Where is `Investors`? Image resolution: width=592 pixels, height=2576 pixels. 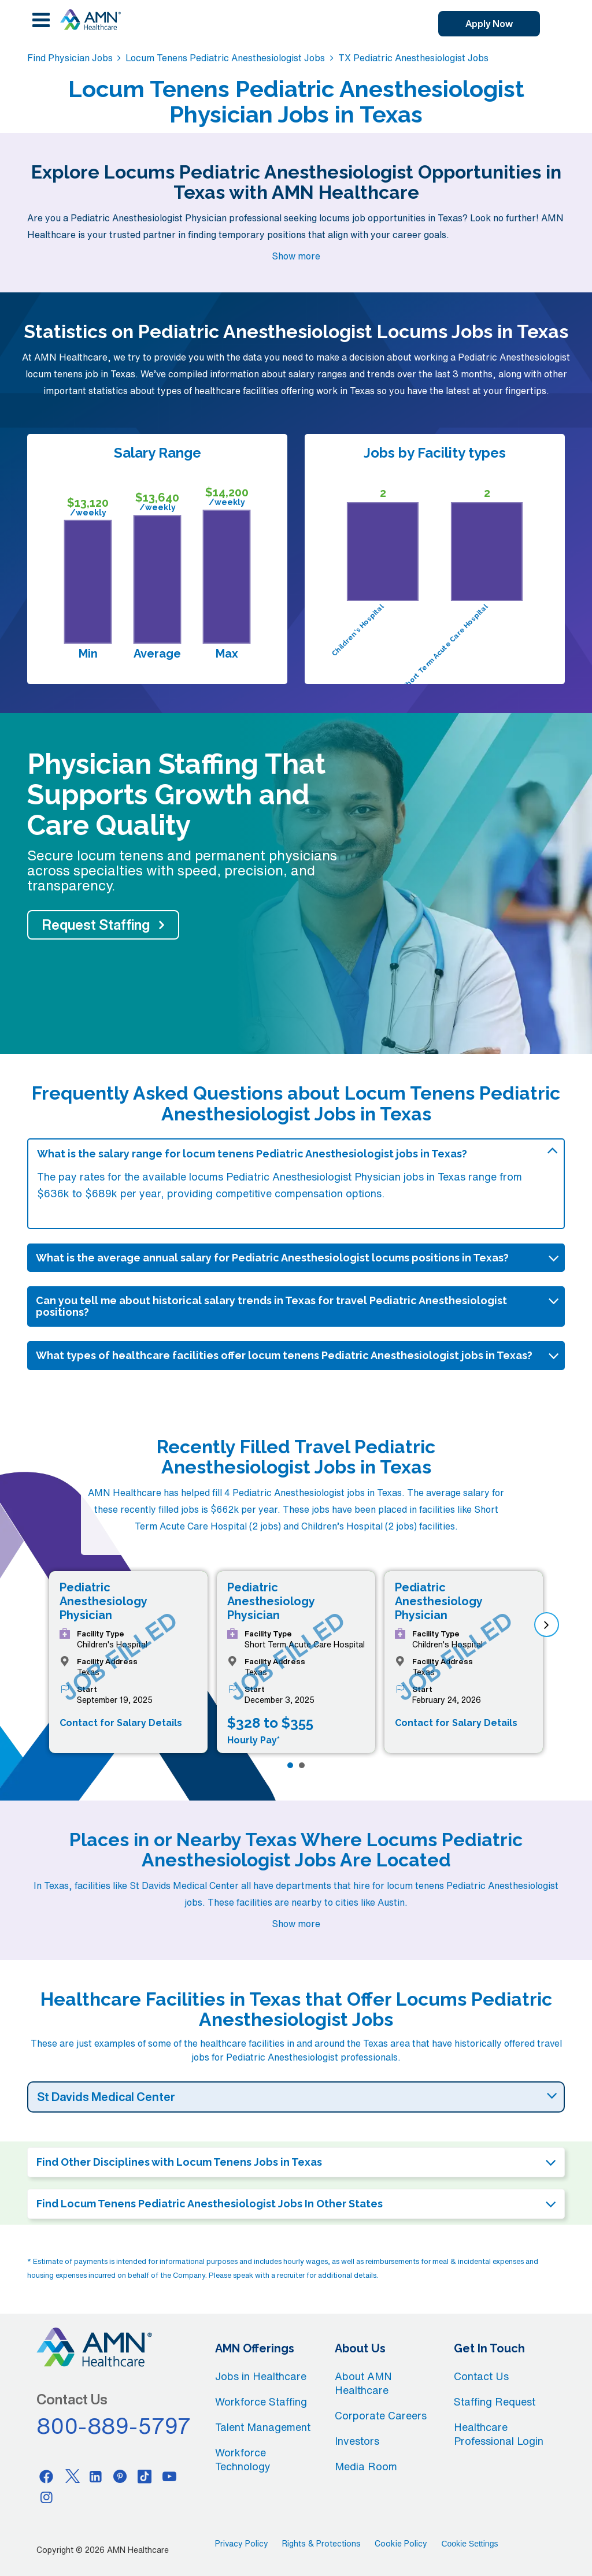 Investors is located at coordinates (357, 2441).